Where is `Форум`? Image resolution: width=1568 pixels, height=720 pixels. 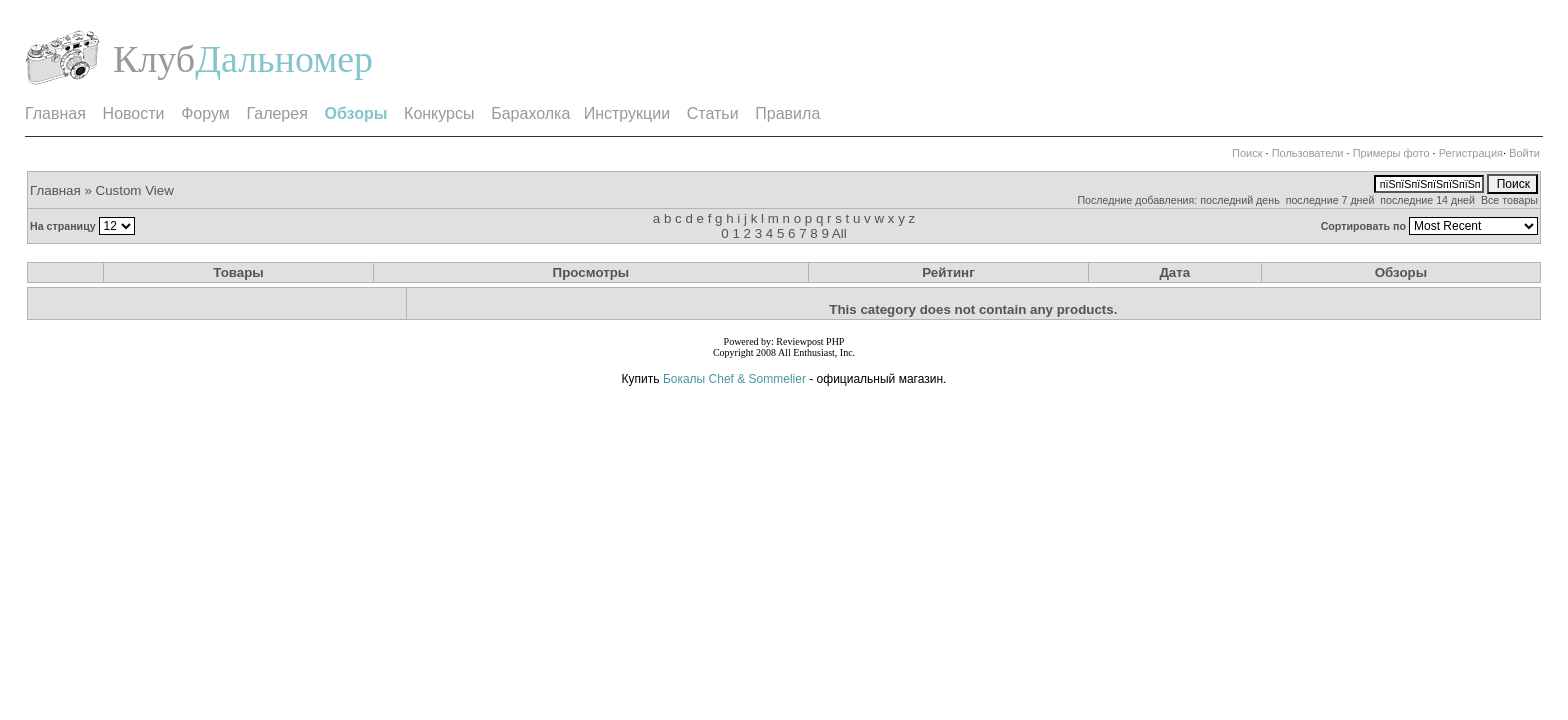 Форум is located at coordinates (205, 113).